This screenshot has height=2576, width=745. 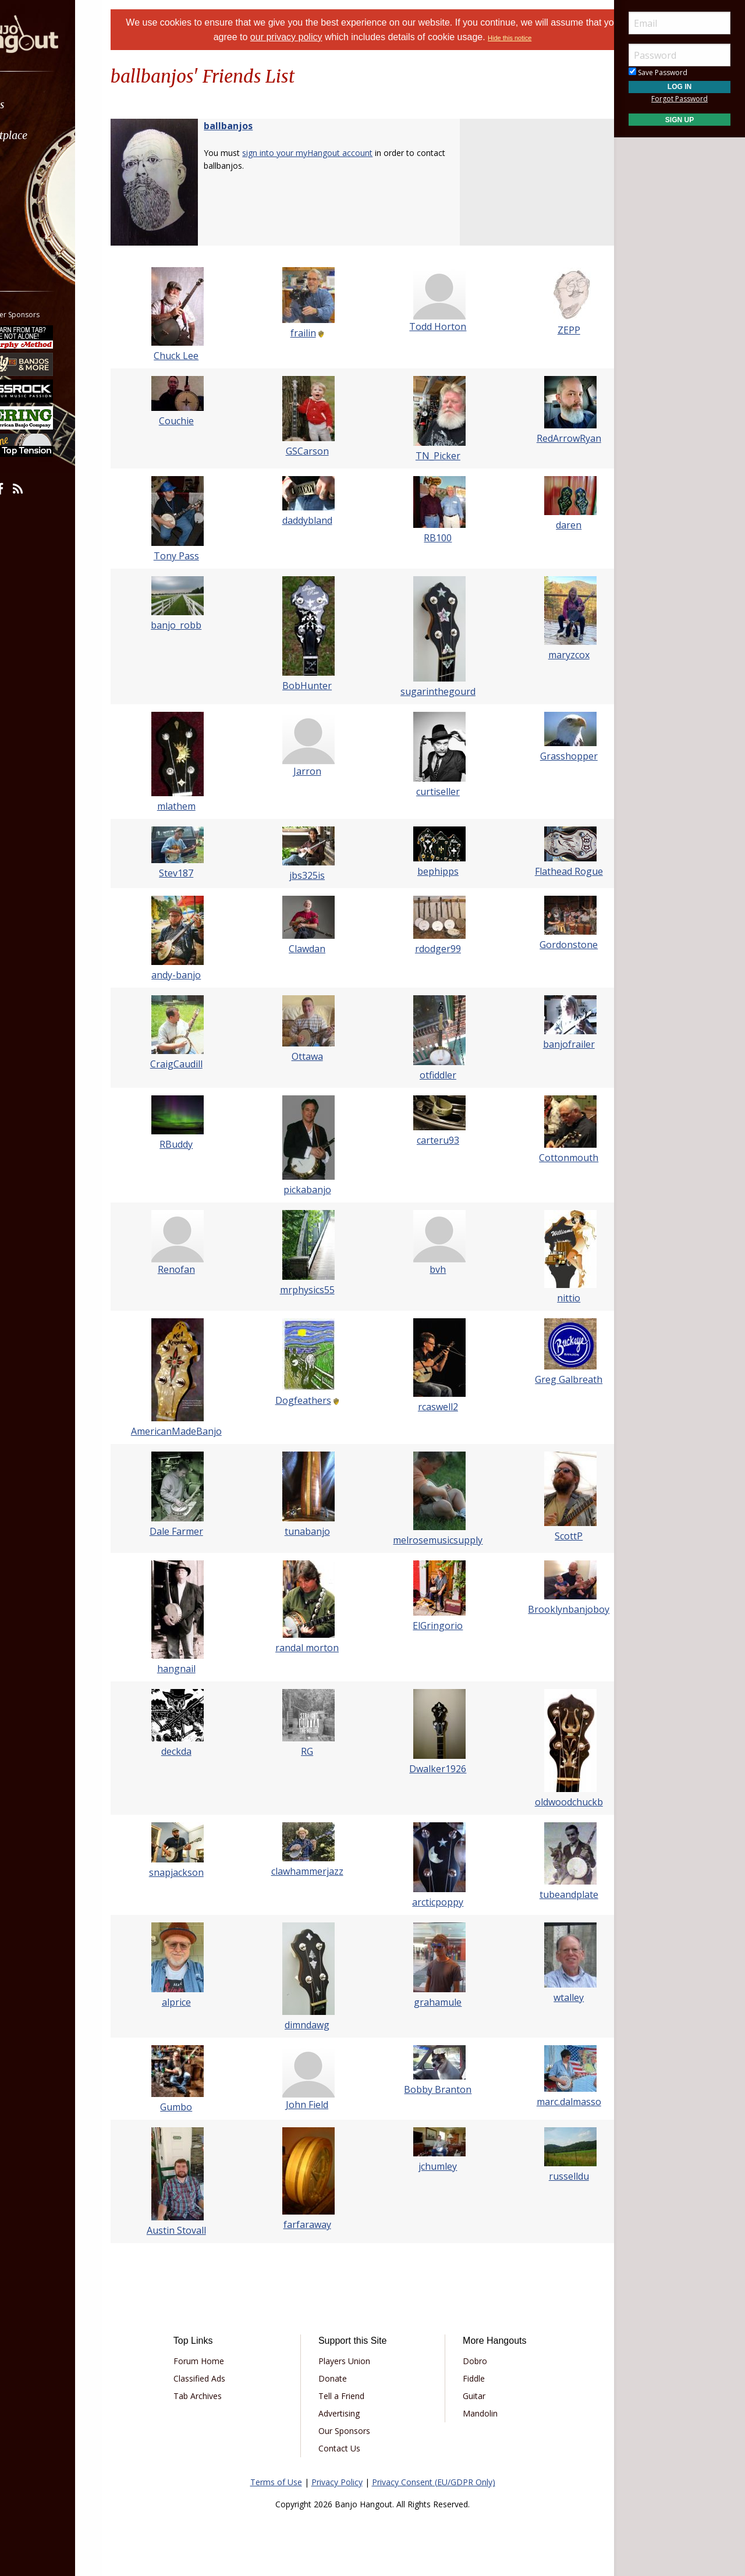 I want to click on Brooklynbanjoboy, so click(x=547, y=1609).